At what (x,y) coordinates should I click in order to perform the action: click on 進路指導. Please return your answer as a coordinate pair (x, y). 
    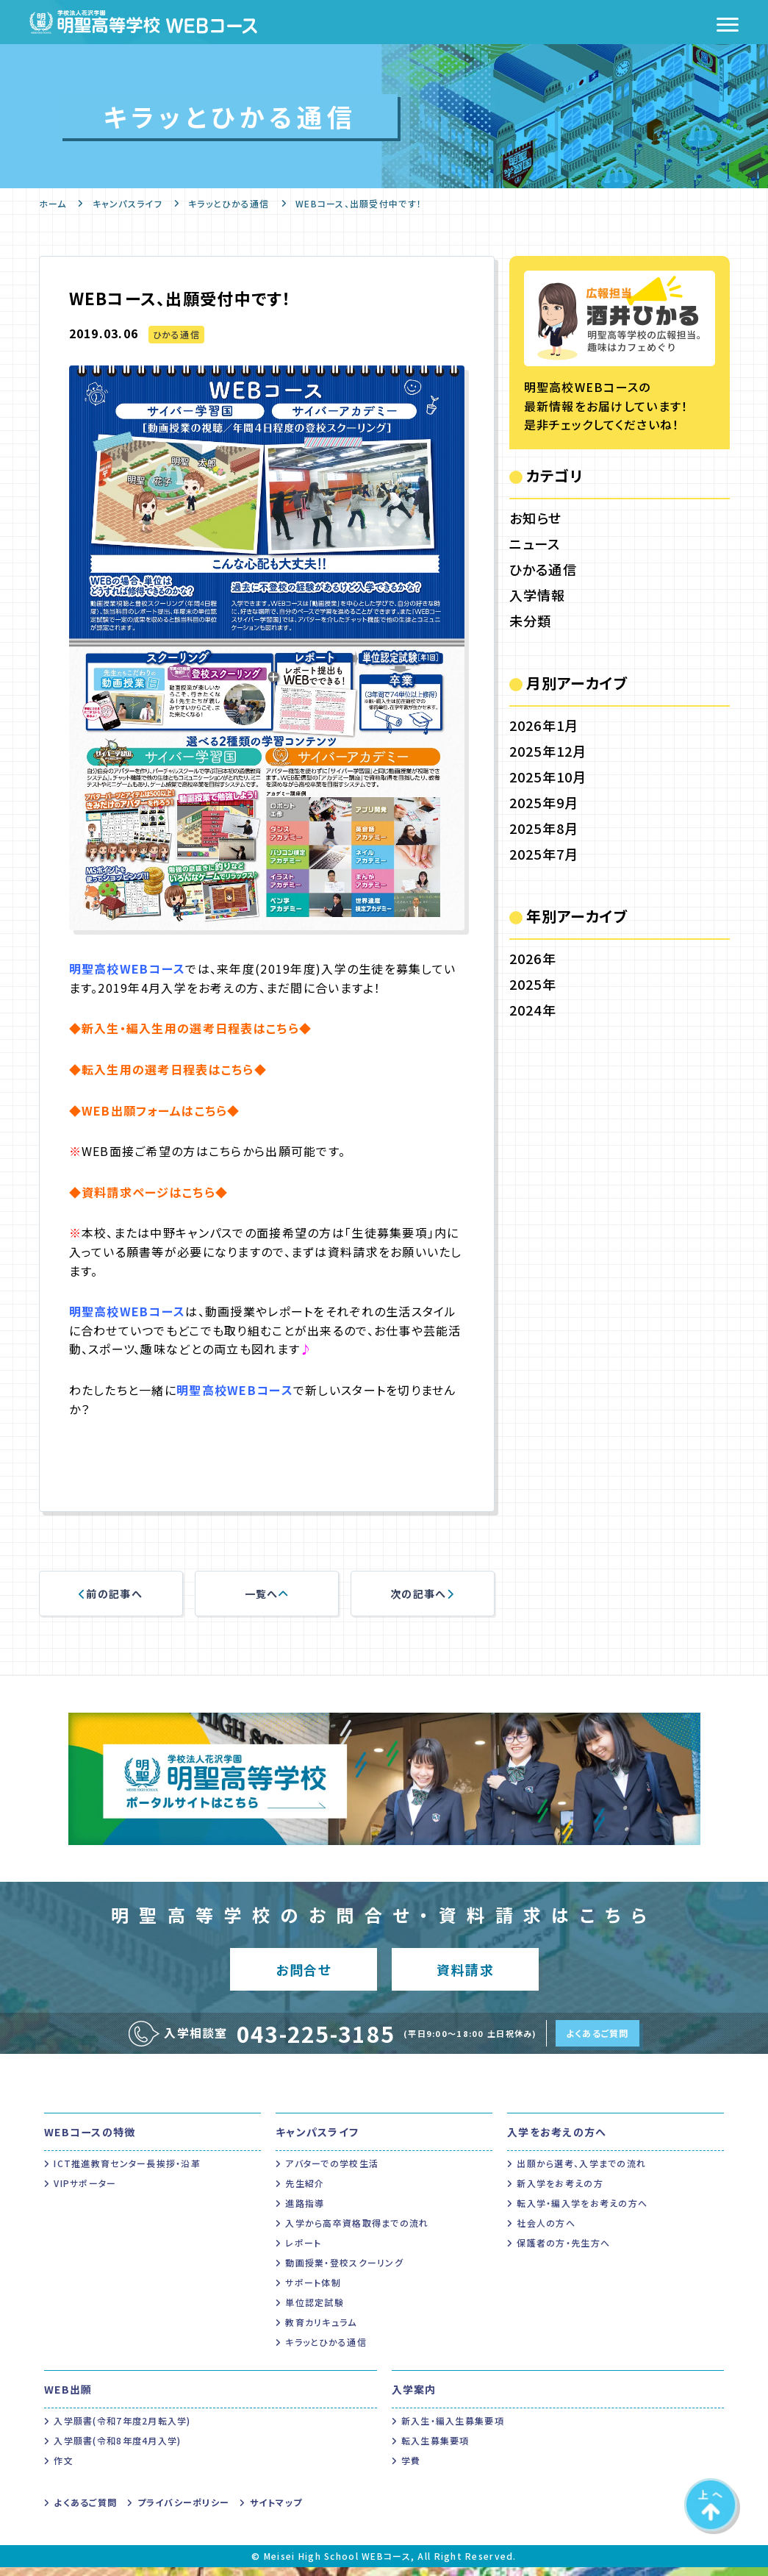
    Looking at the image, I should click on (304, 2211).